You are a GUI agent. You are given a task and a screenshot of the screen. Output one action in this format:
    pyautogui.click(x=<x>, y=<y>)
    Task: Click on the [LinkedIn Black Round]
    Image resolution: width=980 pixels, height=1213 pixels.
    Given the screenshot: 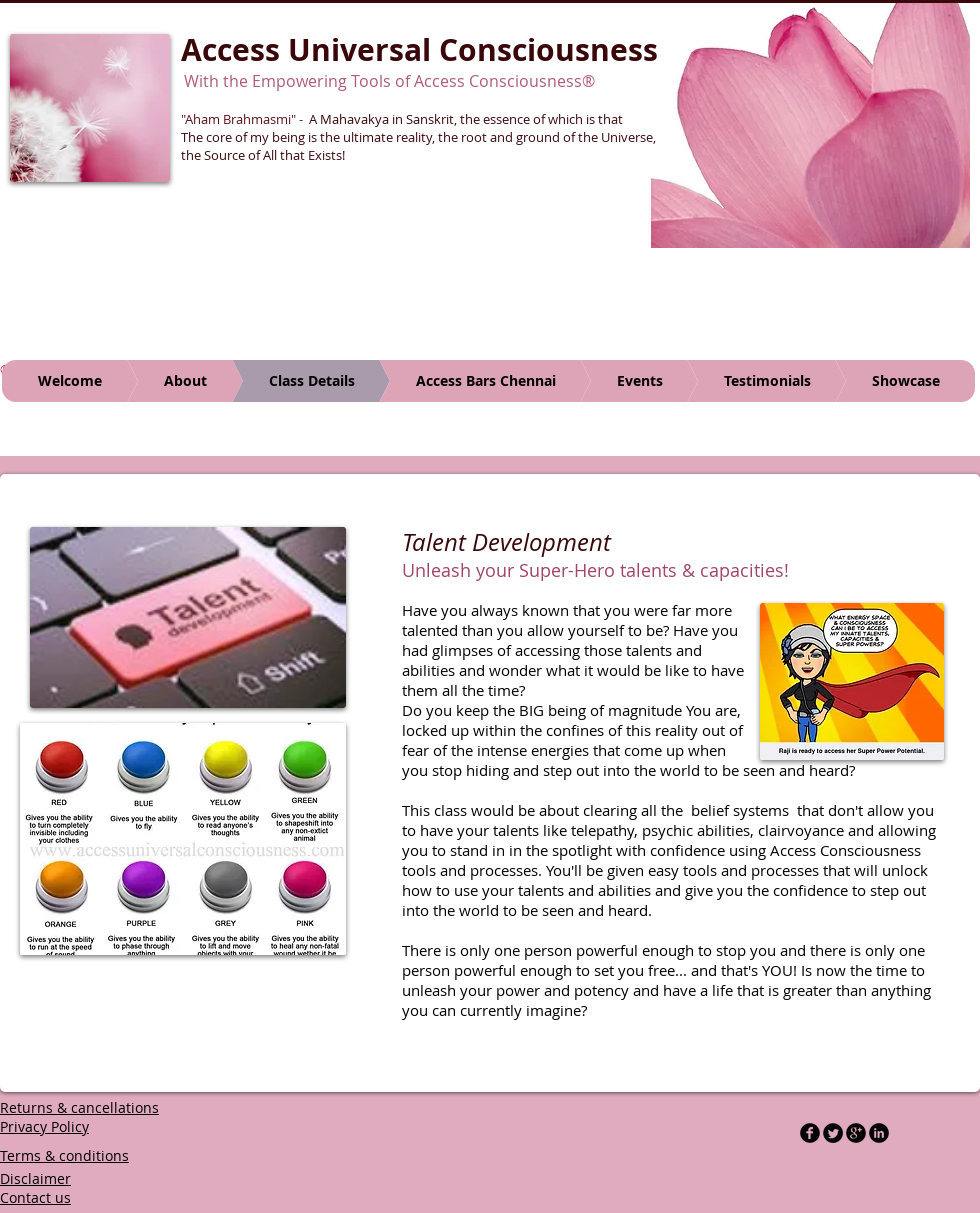 What is the action you would take?
    pyautogui.click(x=879, y=1133)
    